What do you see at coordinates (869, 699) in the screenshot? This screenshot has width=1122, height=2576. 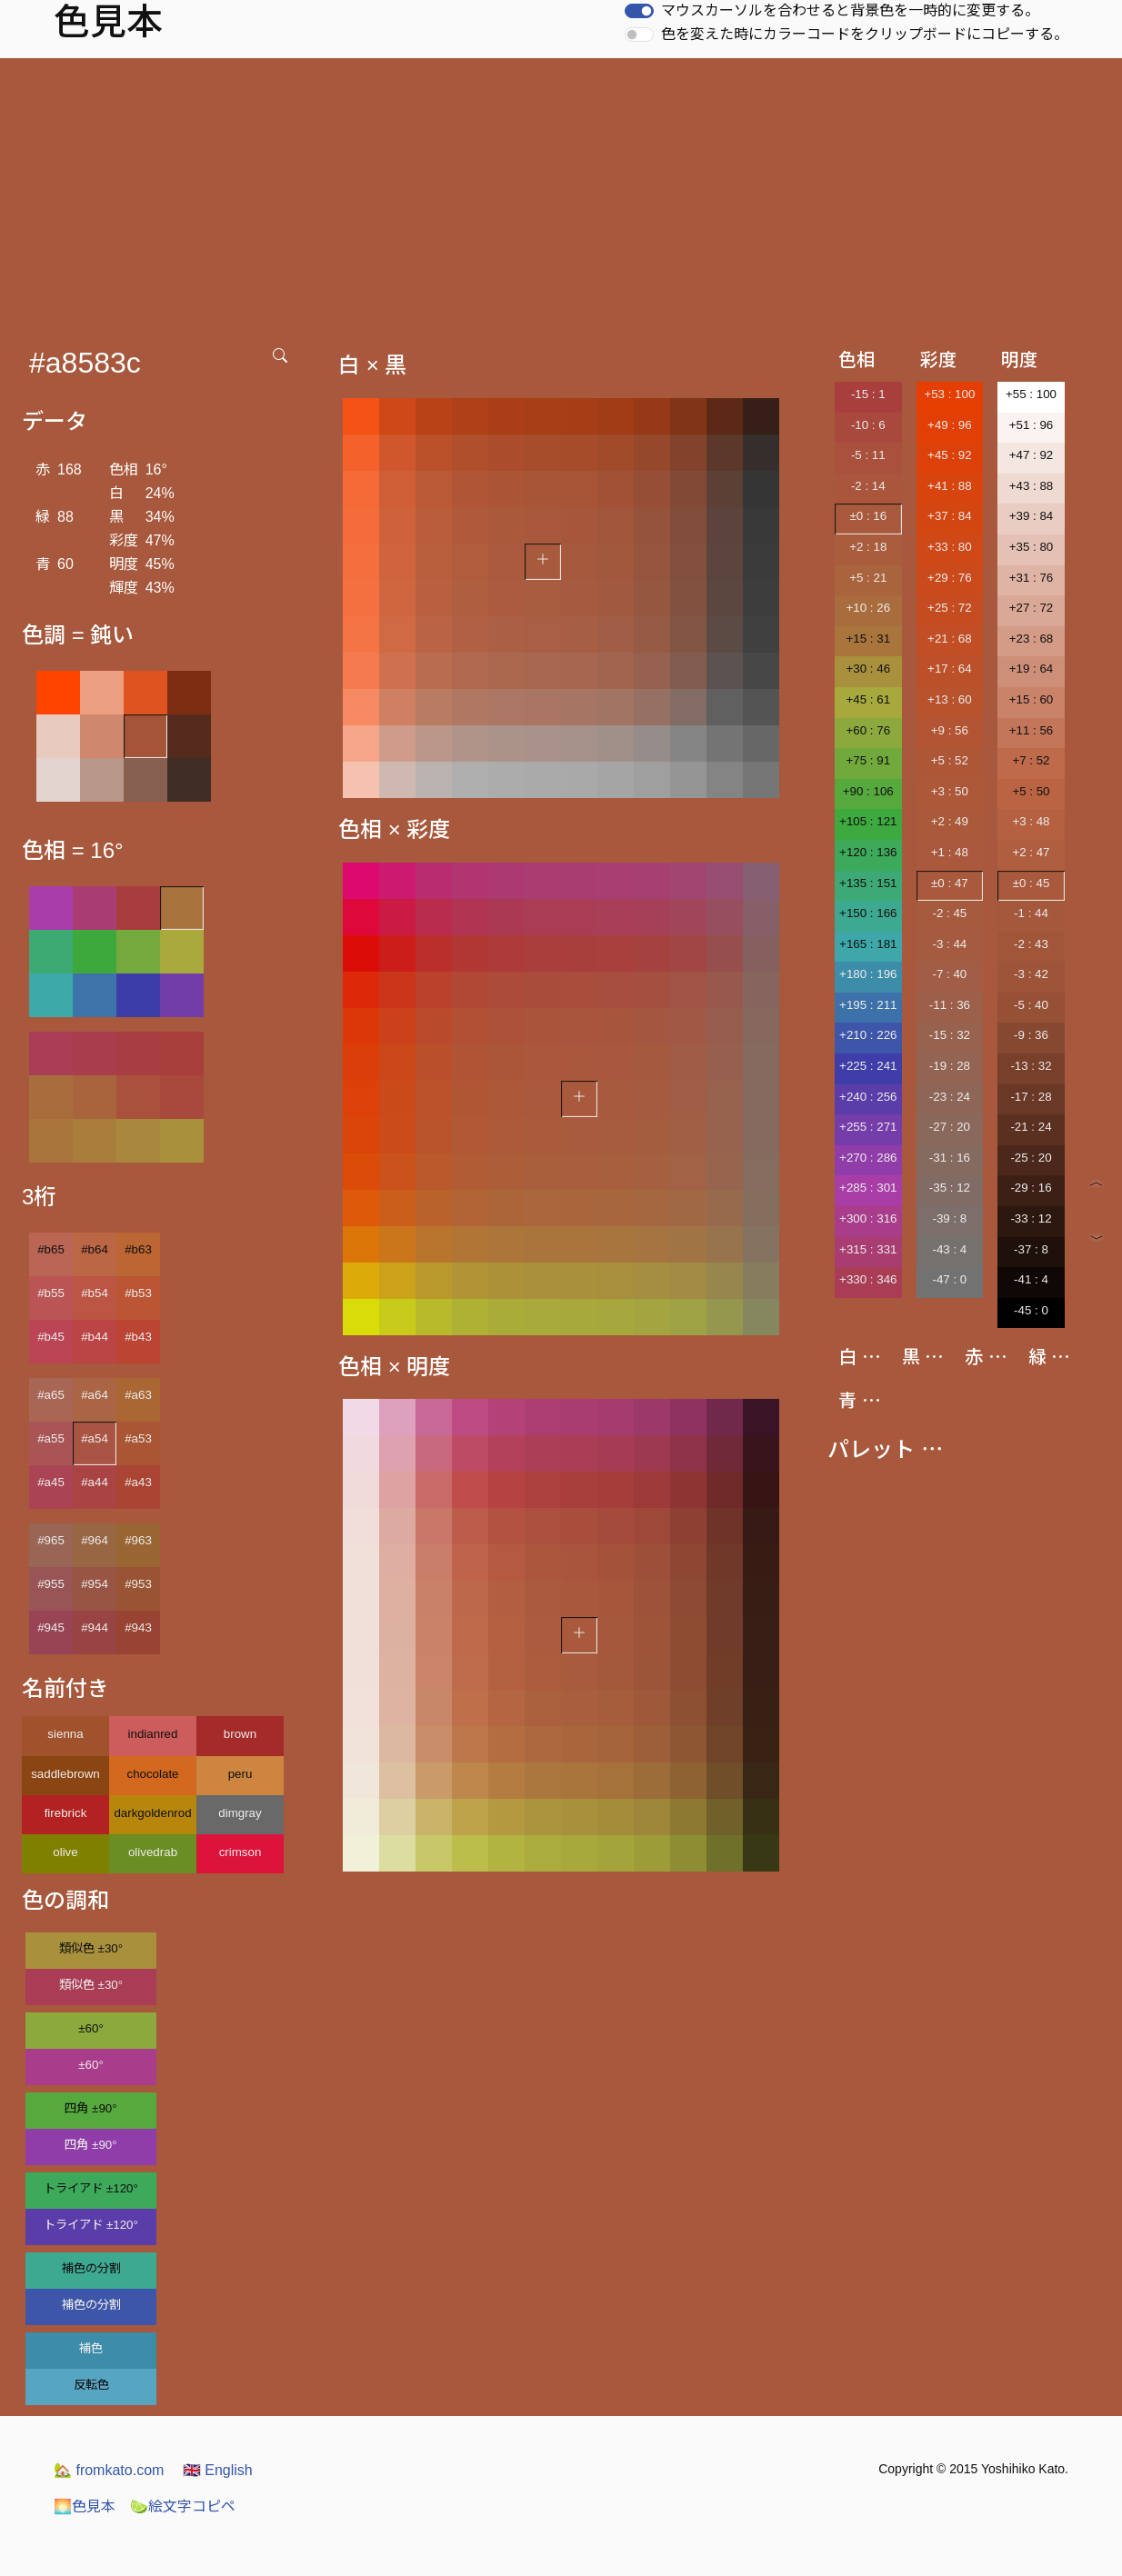 I see `+45 : 61` at bounding box center [869, 699].